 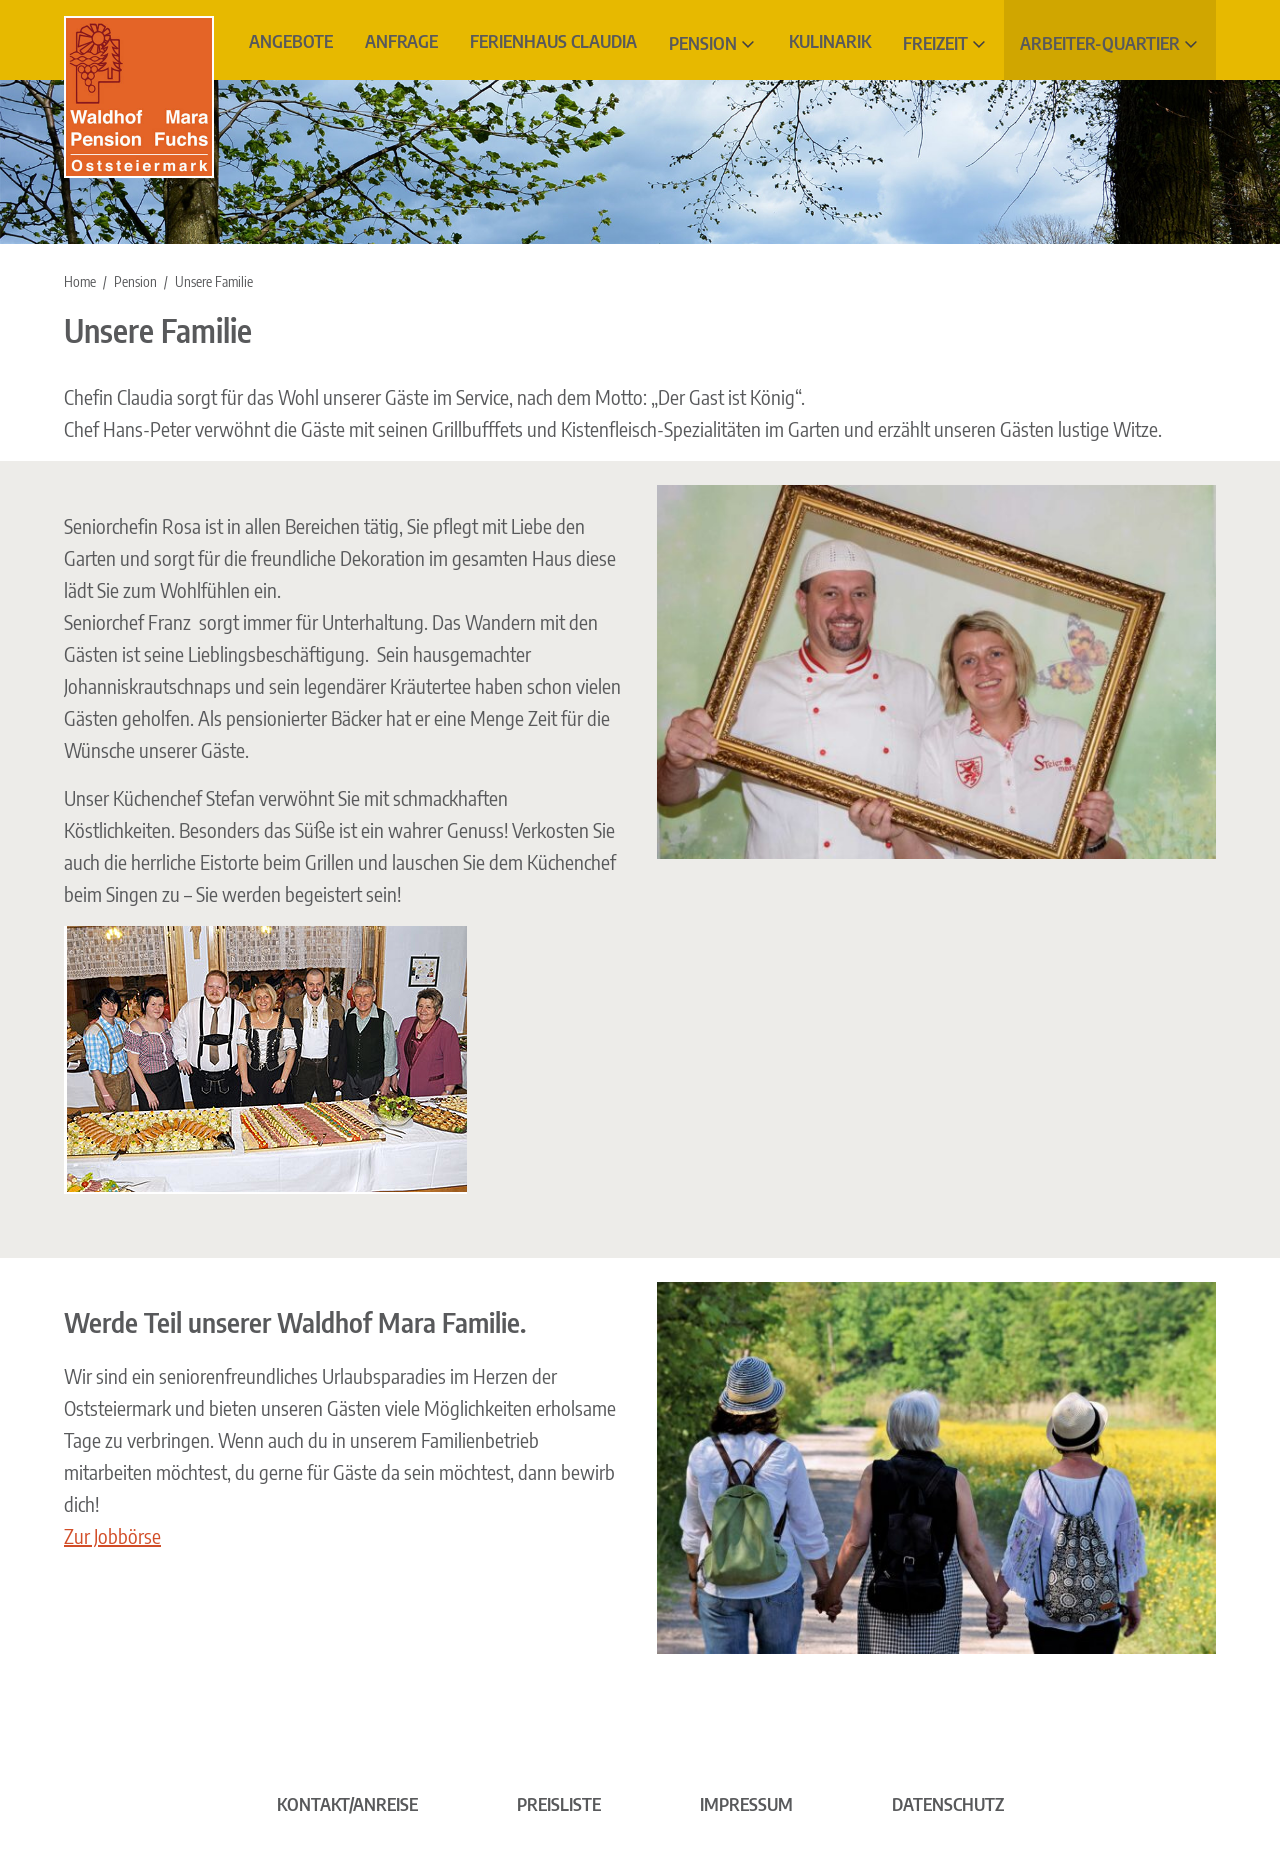 What do you see at coordinates (703, 42) in the screenshot?
I see `Pension` at bounding box center [703, 42].